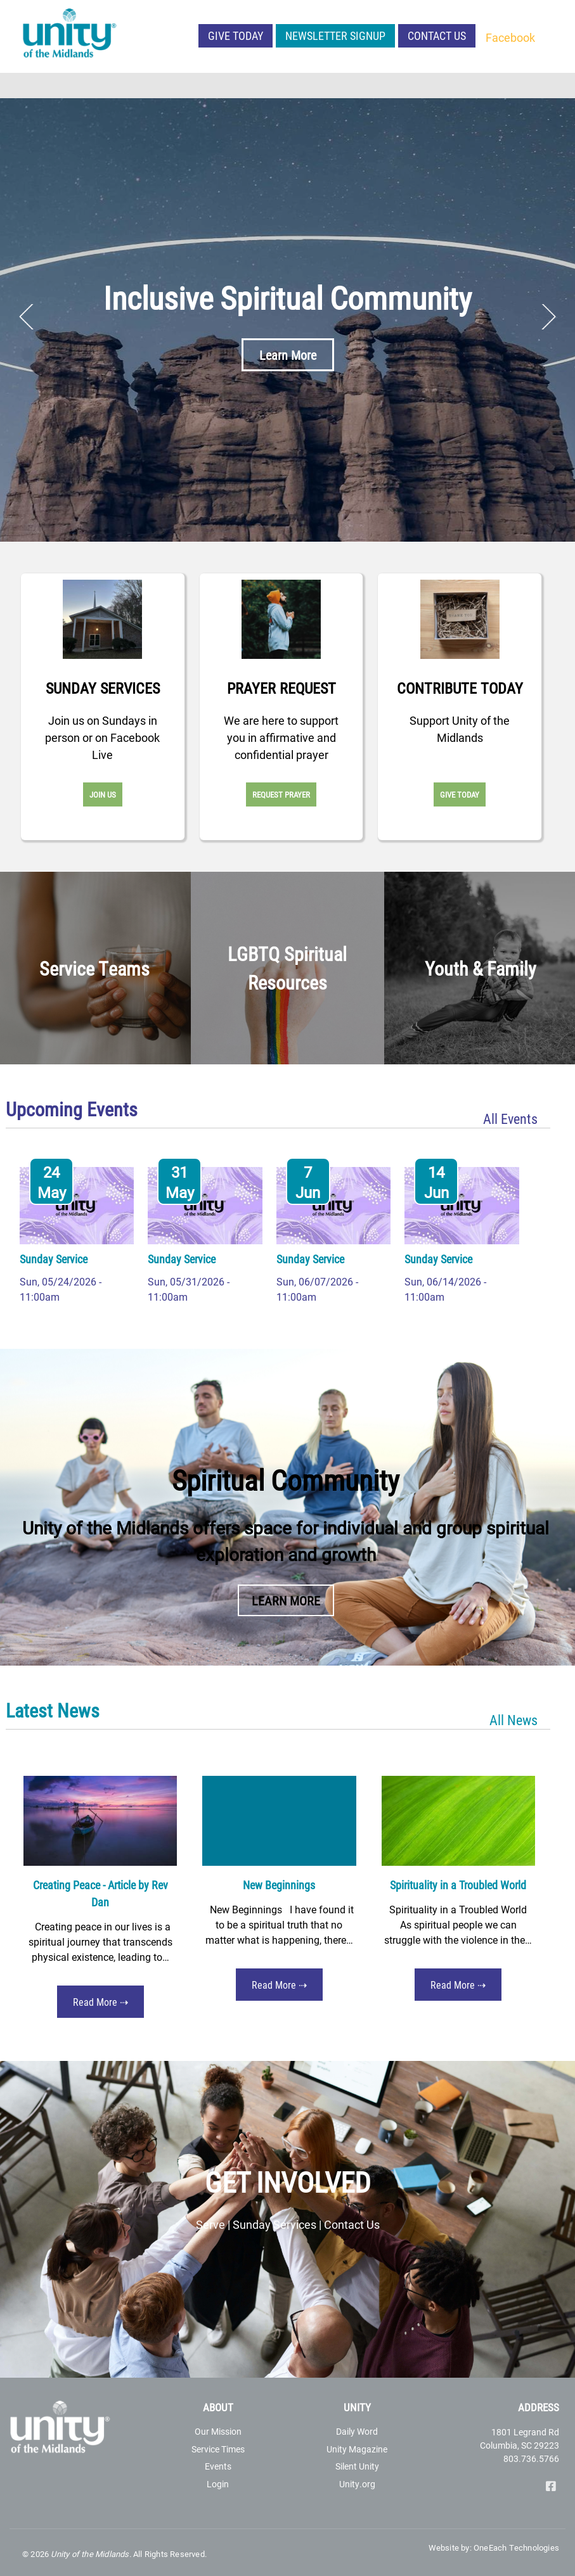 This screenshot has height=2576, width=575. What do you see at coordinates (287, 968) in the screenshot?
I see `LGBTQ Spiritual Resources` at bounding box center [287, 968].